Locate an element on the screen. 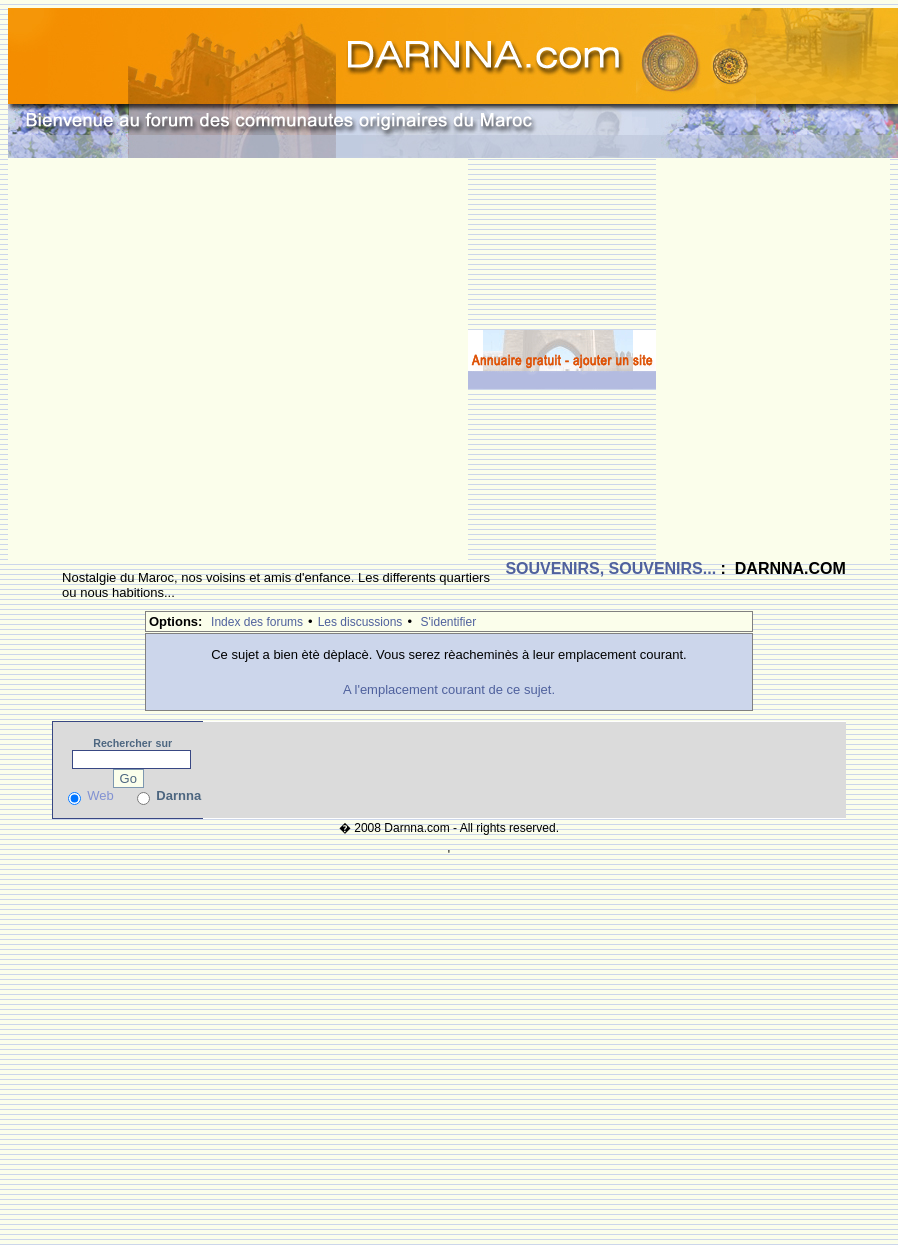 Image resolution: width=898 pixels, height=1245 pixels. SOUVENIRS, SOUVENIRS... is located at coordinates (610, 568).